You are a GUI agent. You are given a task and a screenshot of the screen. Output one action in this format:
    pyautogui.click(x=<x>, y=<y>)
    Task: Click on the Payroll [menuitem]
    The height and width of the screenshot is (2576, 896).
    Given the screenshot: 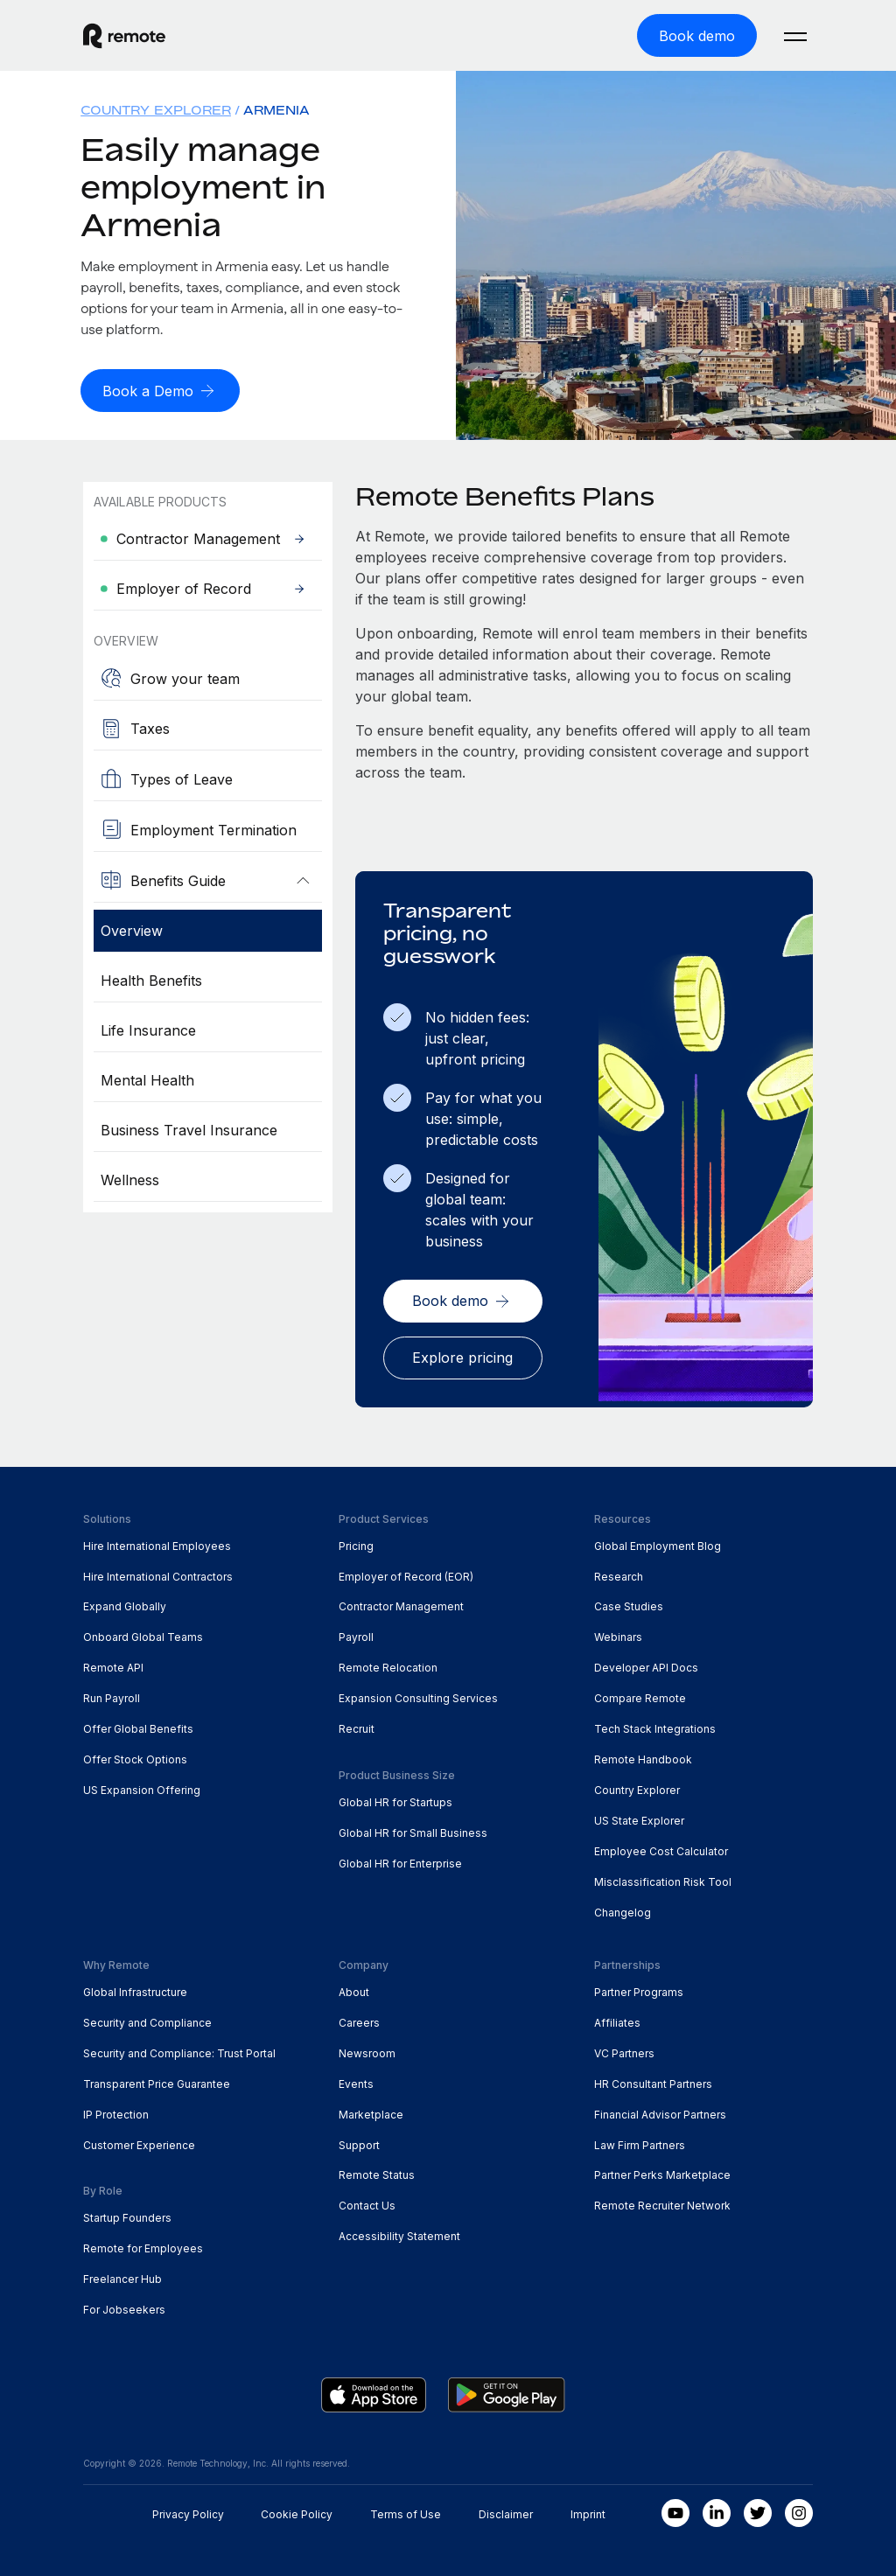 What is the action you would take?
    pyautogui.click(x=356, y=1633)
    